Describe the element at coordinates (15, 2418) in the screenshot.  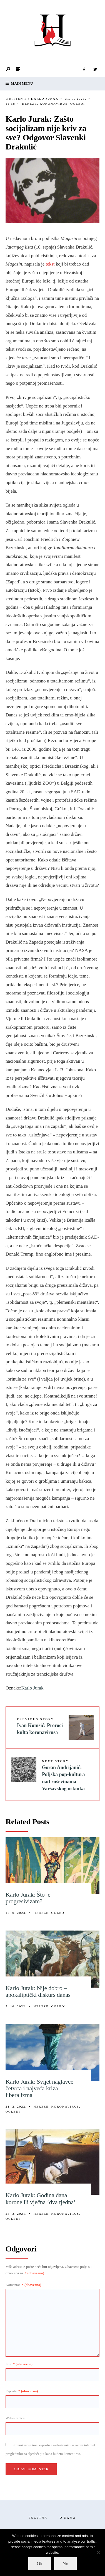
I see `Web-stranica` at that location.